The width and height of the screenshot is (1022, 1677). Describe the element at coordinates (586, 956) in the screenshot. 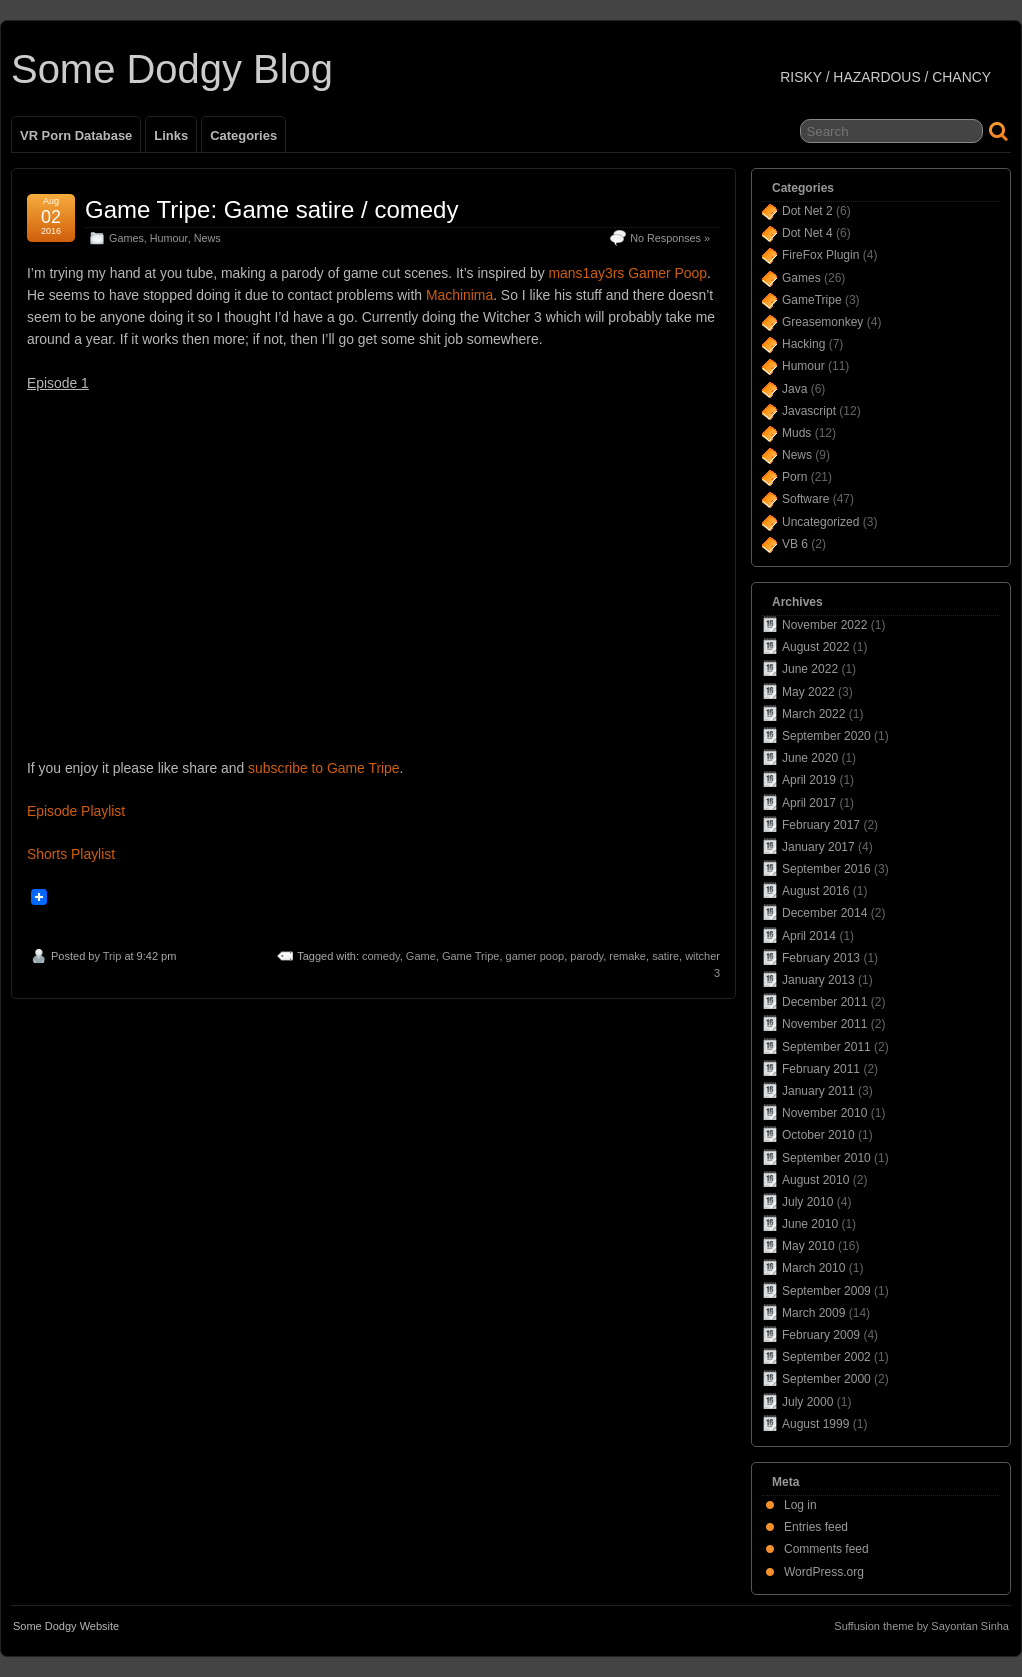

I see `parody` at that location.